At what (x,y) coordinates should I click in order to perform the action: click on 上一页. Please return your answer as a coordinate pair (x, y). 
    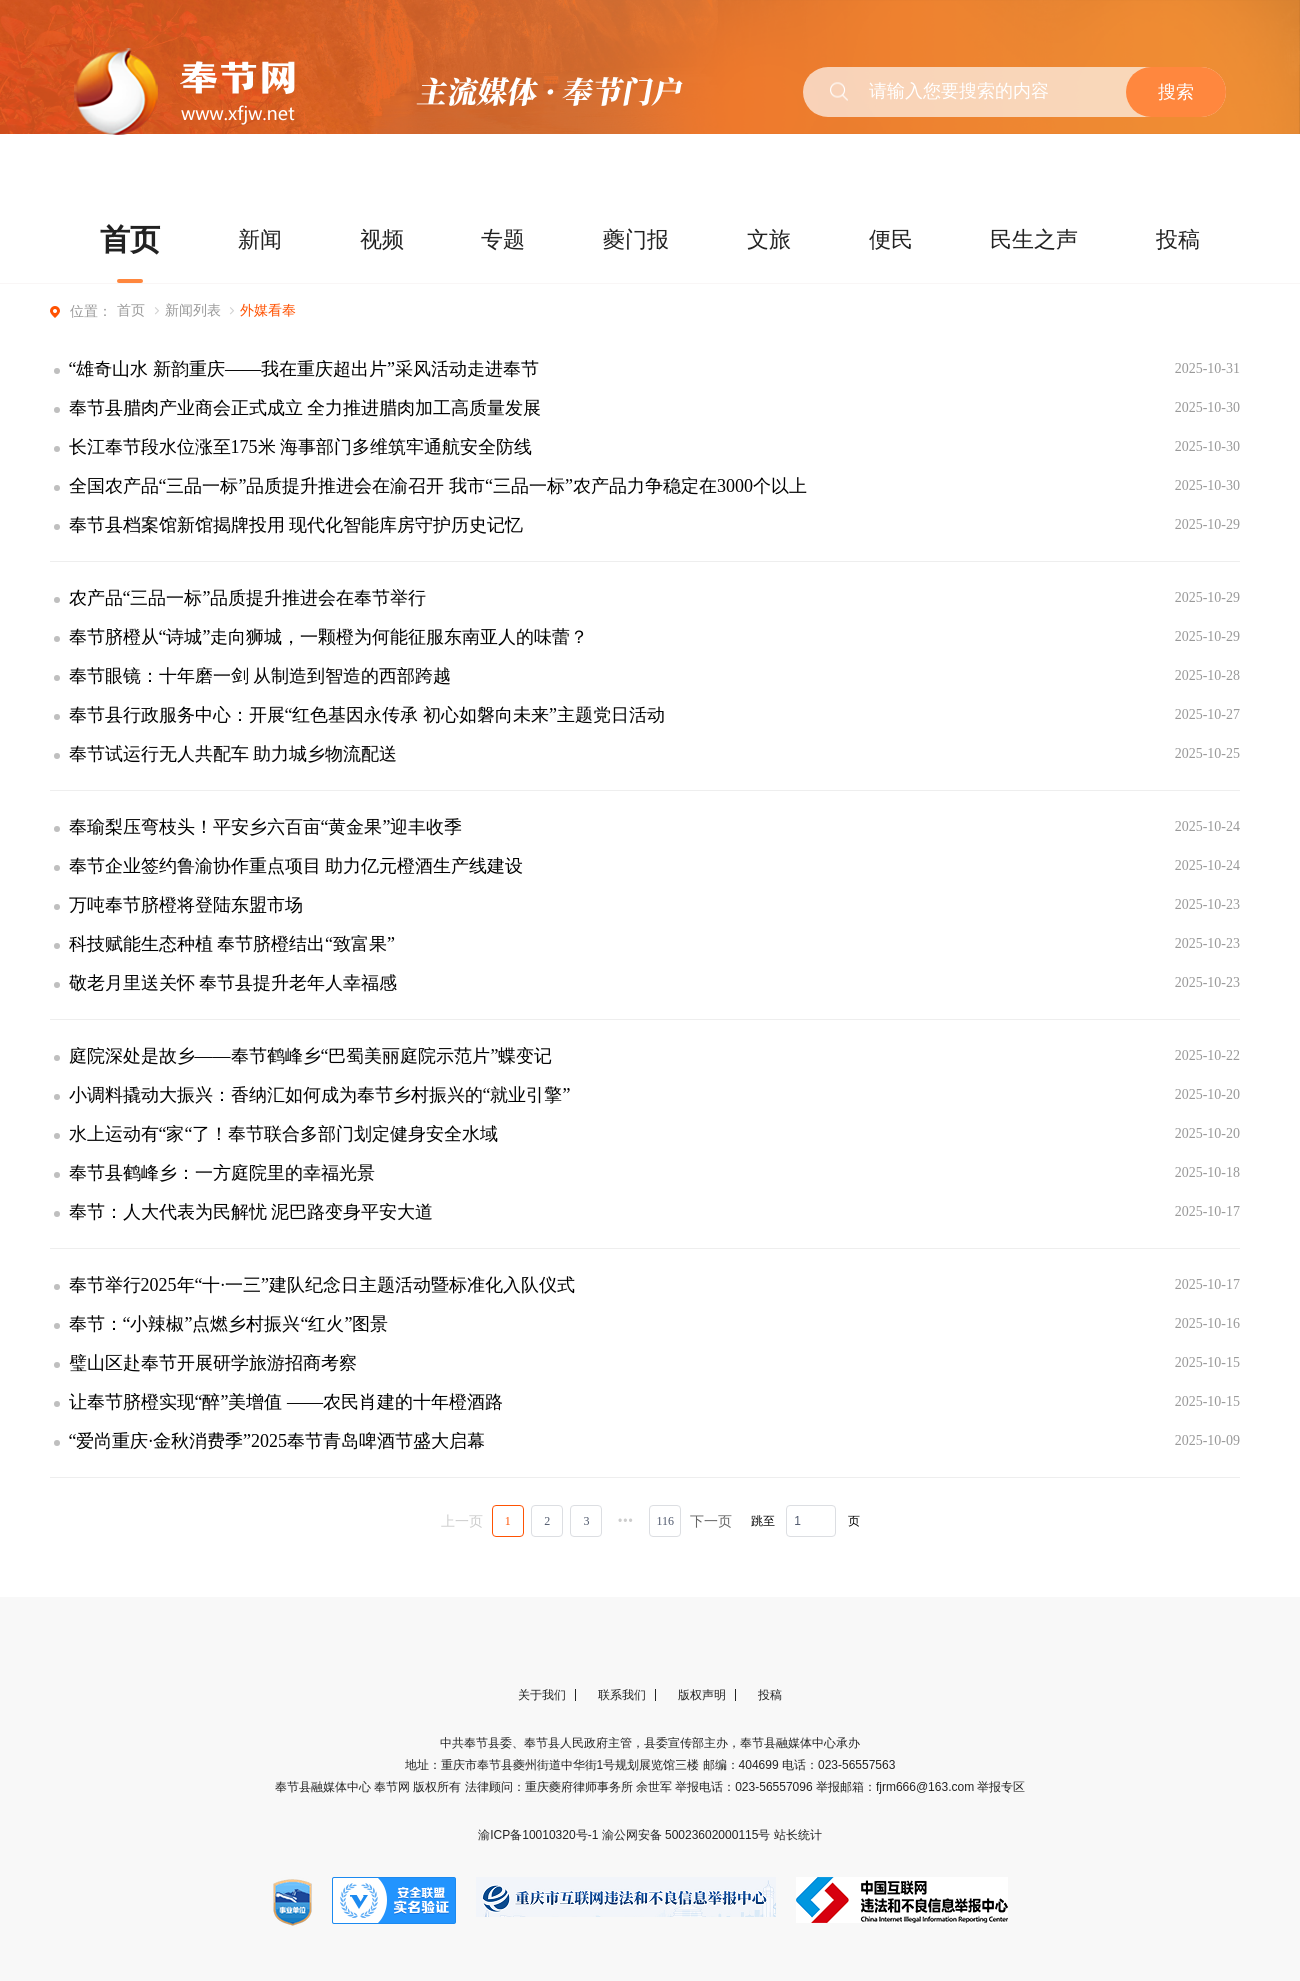
    Looking at the image, I should click on (462, 1521).